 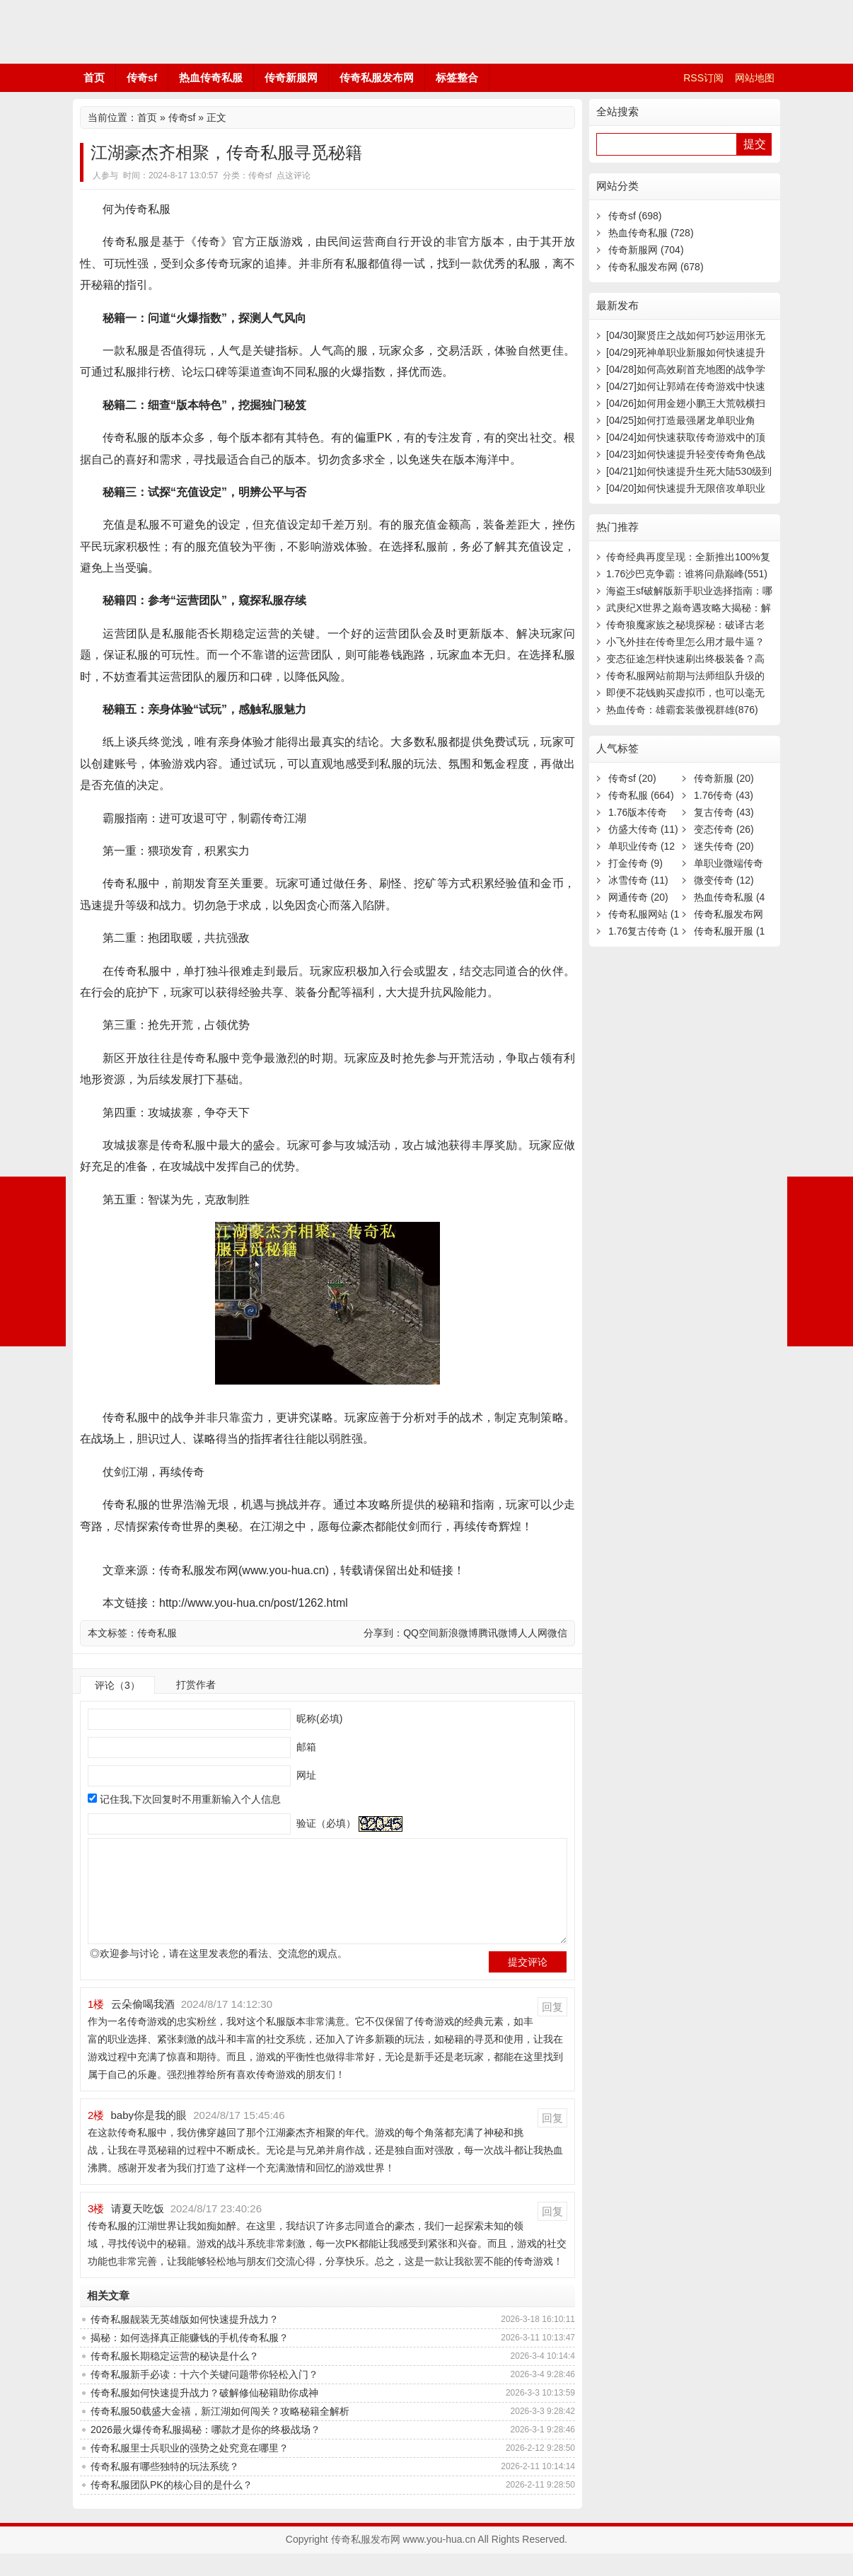 I want to click on 云朵偷喝我酒, so click(x=143, y=2027).